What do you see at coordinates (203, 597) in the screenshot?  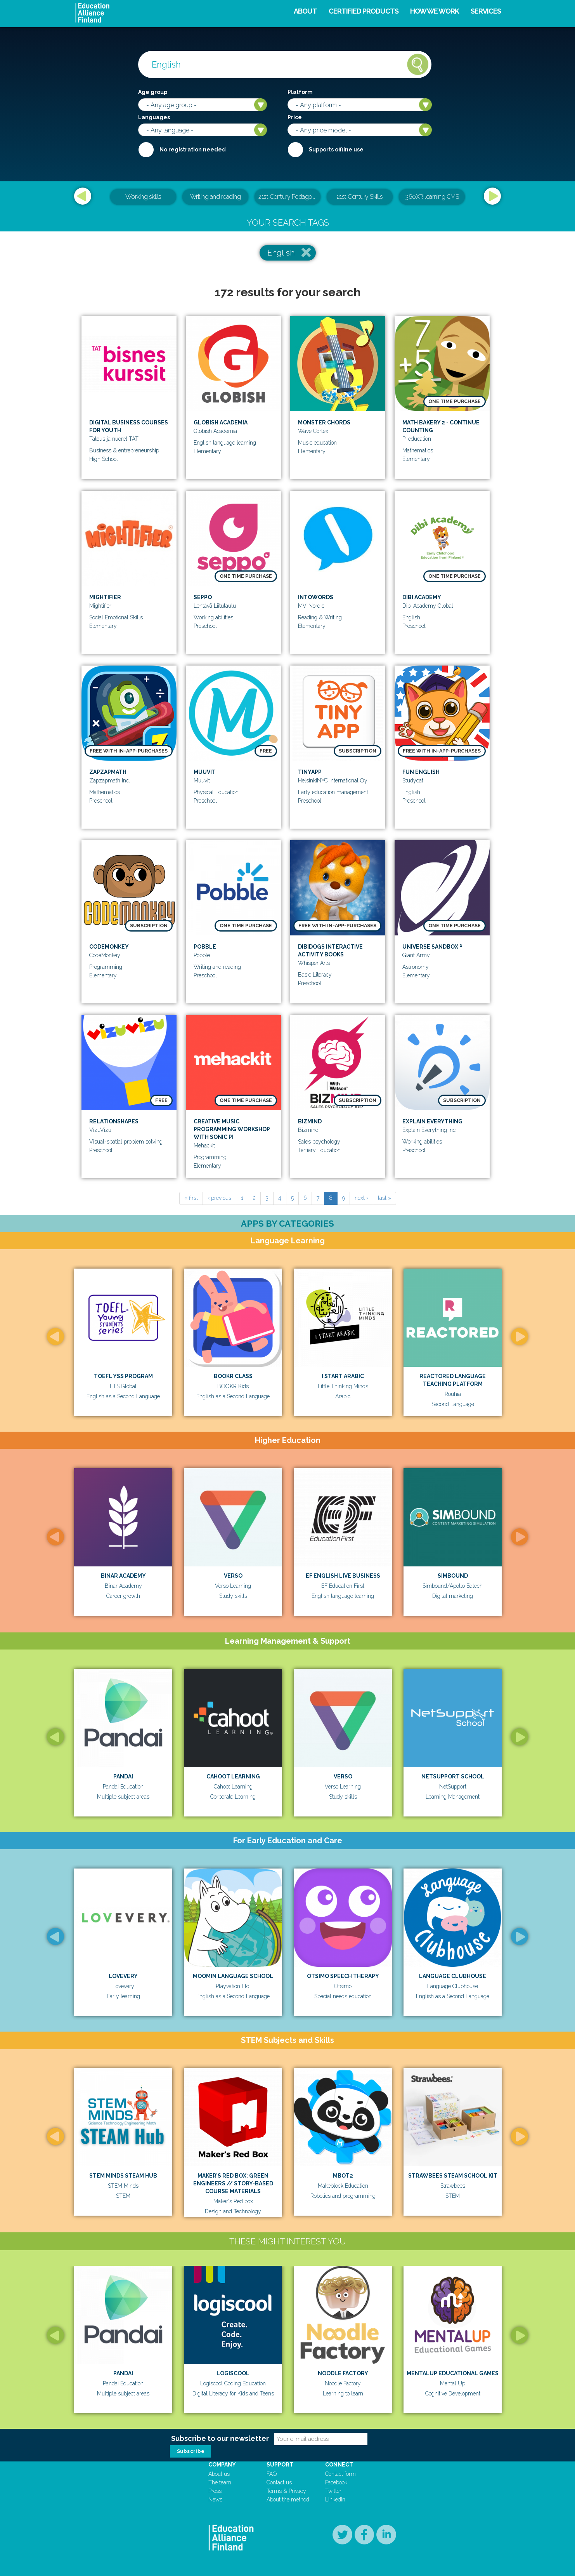 I see `Seppo` at bounding box center [203, 597].